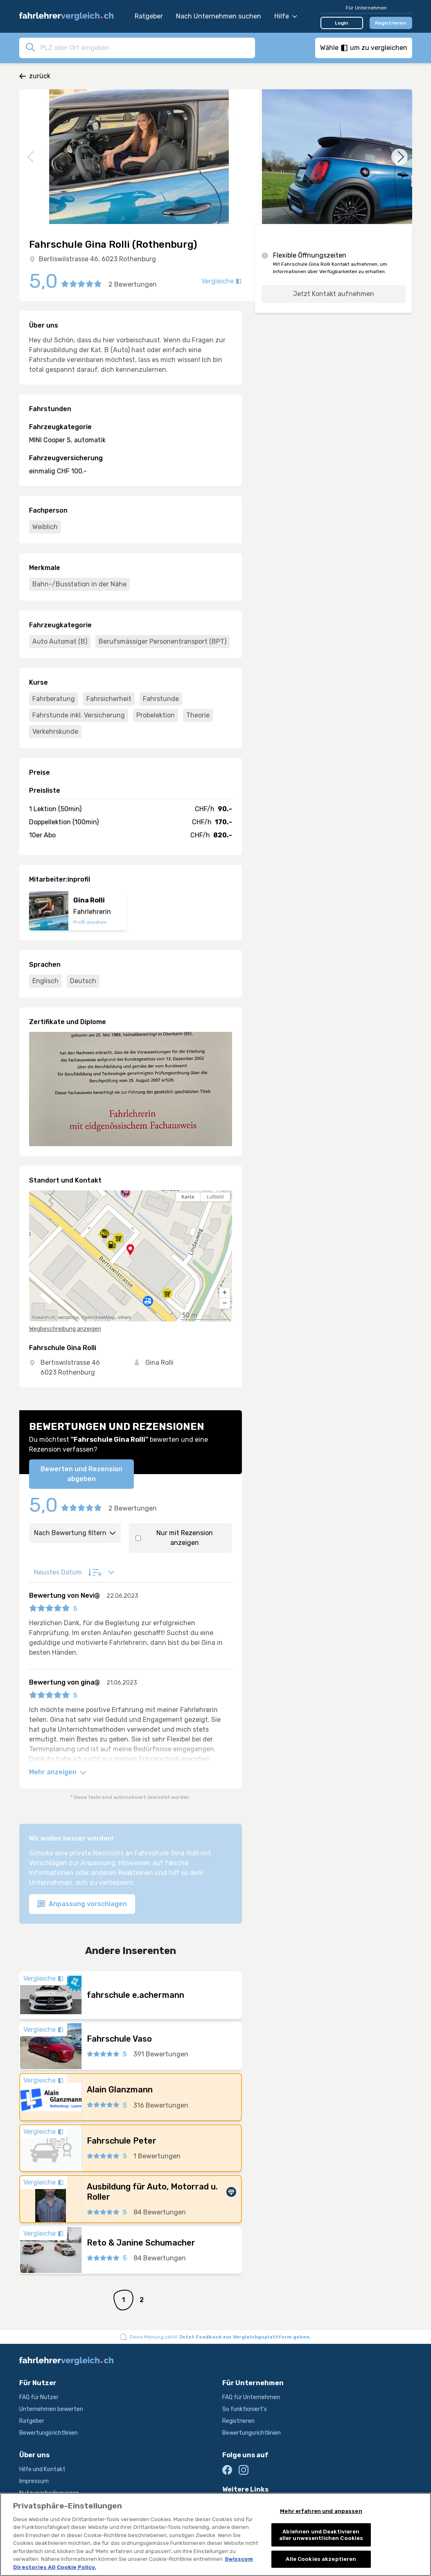 The image size is (431, 2576). I want to click on Anpassung vorschlagen, so click(82, 1904).